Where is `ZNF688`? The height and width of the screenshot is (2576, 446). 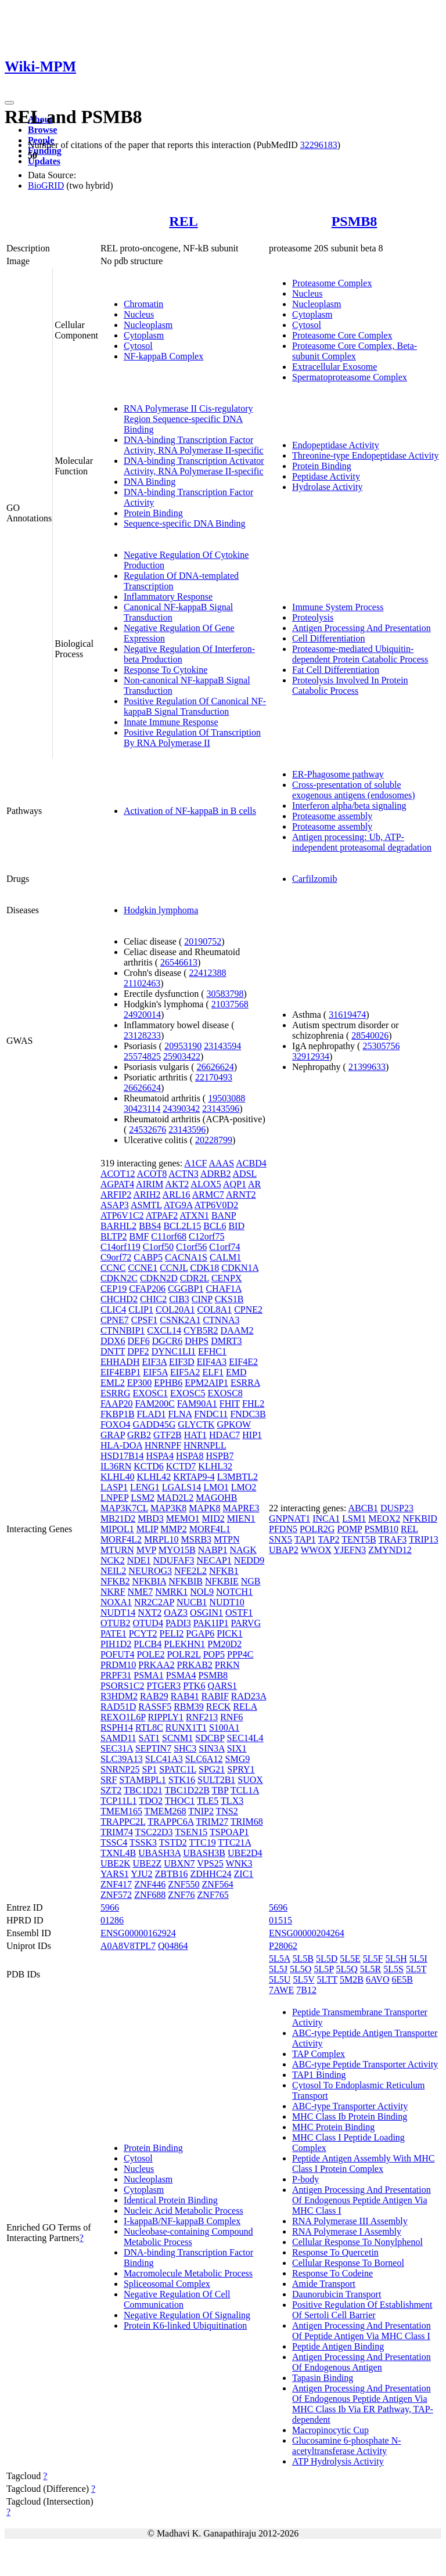
ZNF688 is located at coordinates (150, 1895).